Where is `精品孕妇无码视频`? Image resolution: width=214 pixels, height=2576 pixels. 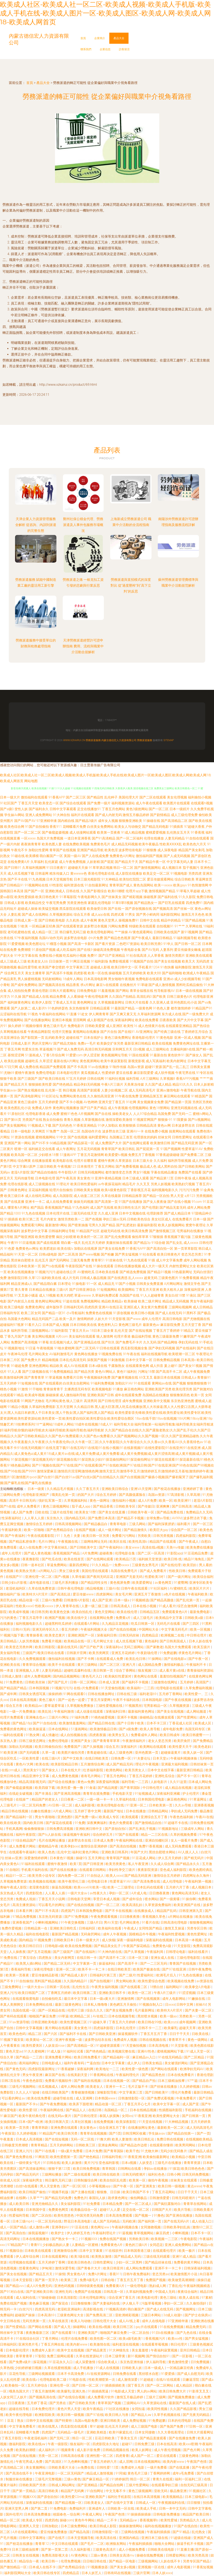
精品孕妇无码视频 is located at coordinates (87, 1084).